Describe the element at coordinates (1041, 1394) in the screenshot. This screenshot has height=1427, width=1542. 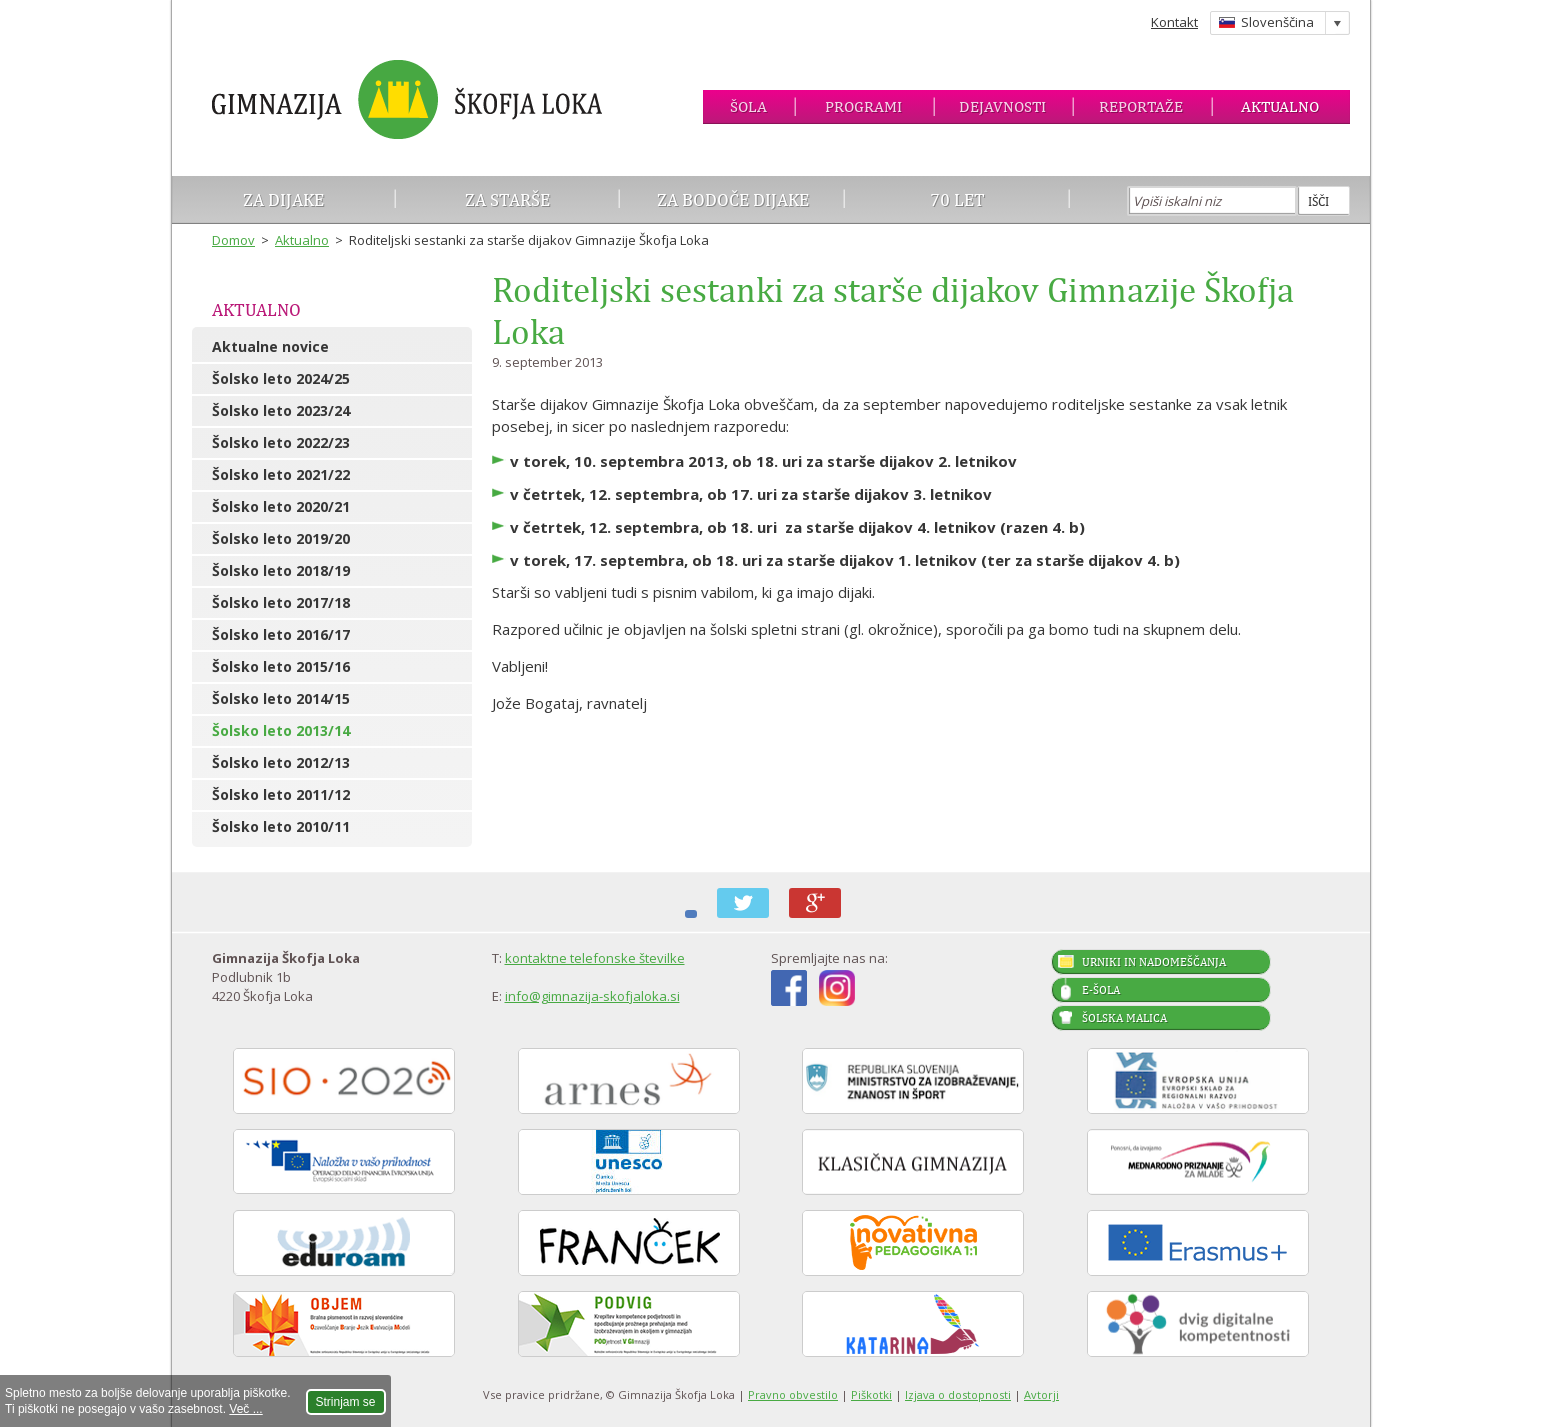
I see `Avtorji` at that location.